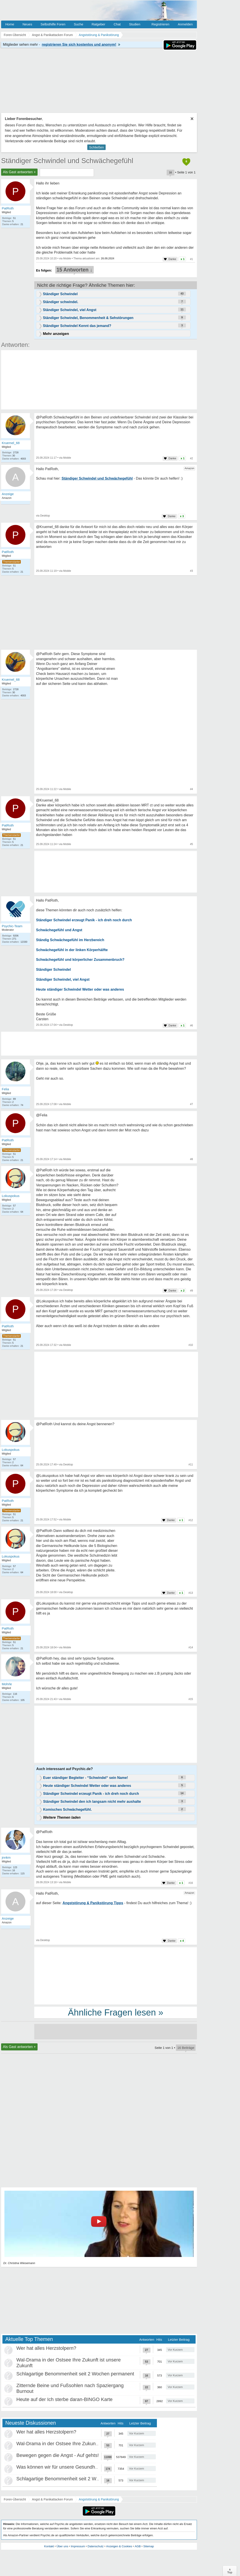 The image size is (240, 2576). What do you see at coordinates (52, 24) in the screenshot?
I see `Selbsthilfe Foren` at bounding box center [52, 24].